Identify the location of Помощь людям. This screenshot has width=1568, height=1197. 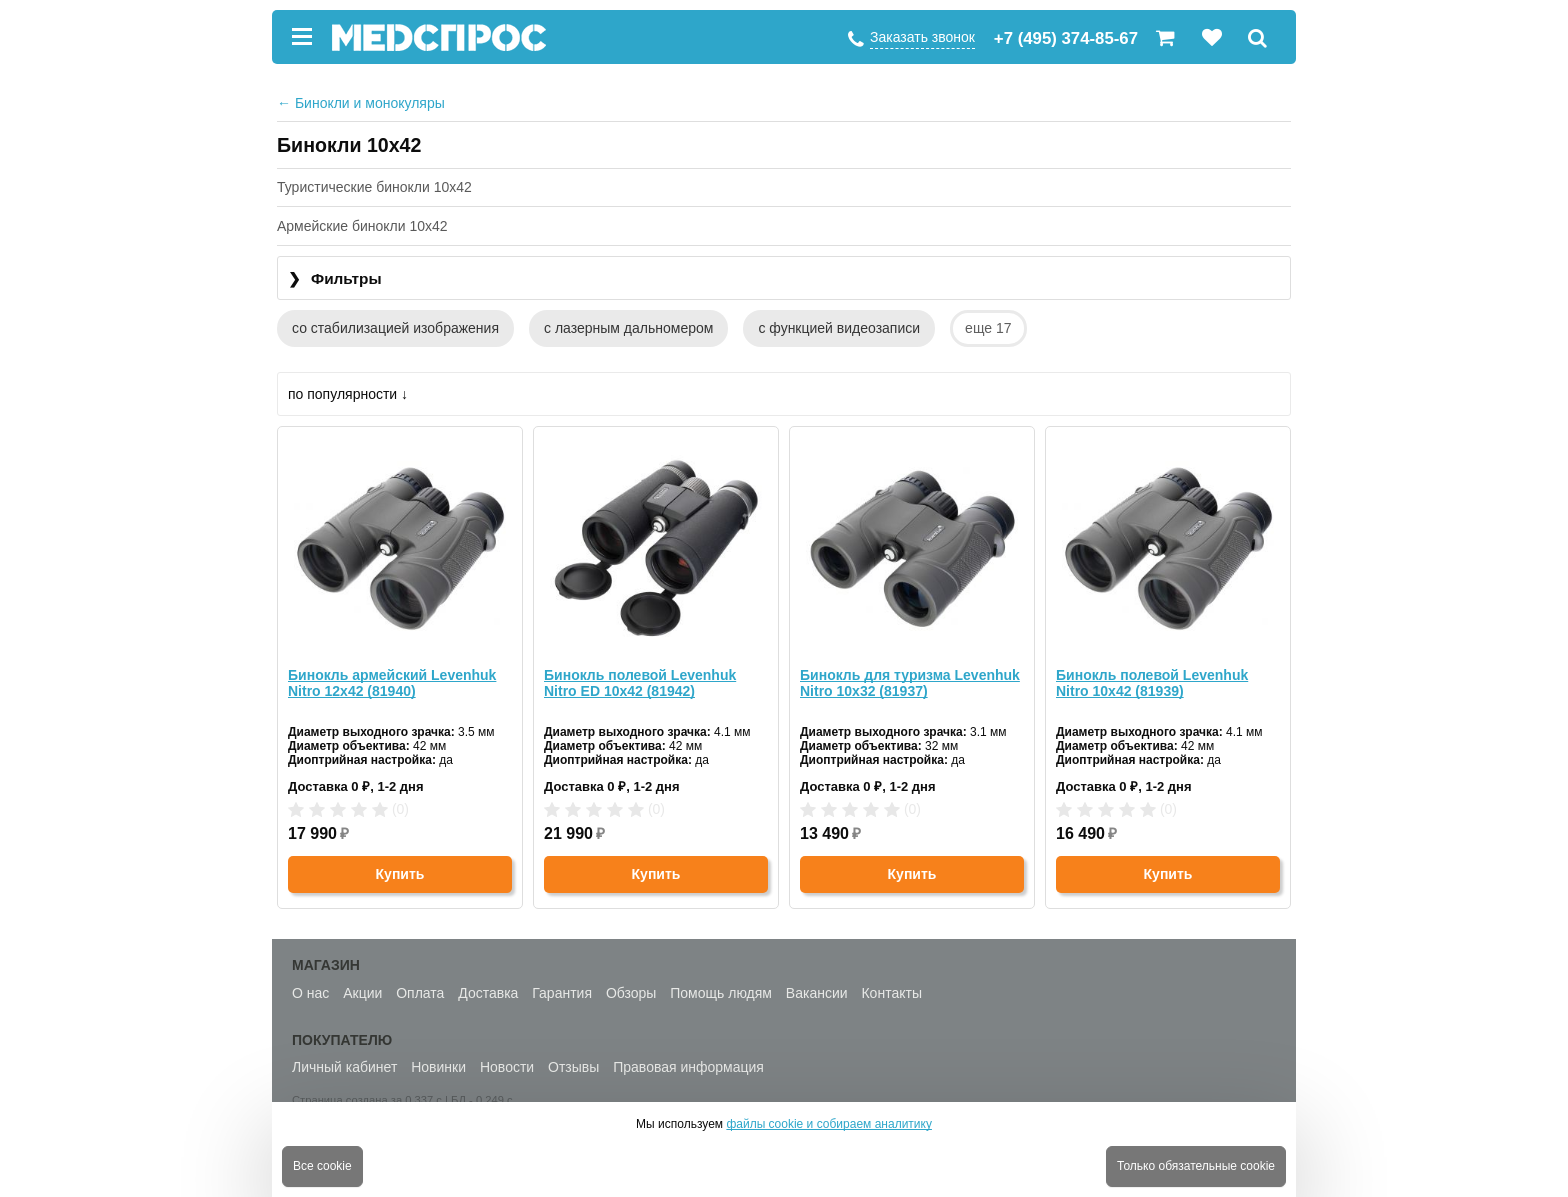
(721, 993).